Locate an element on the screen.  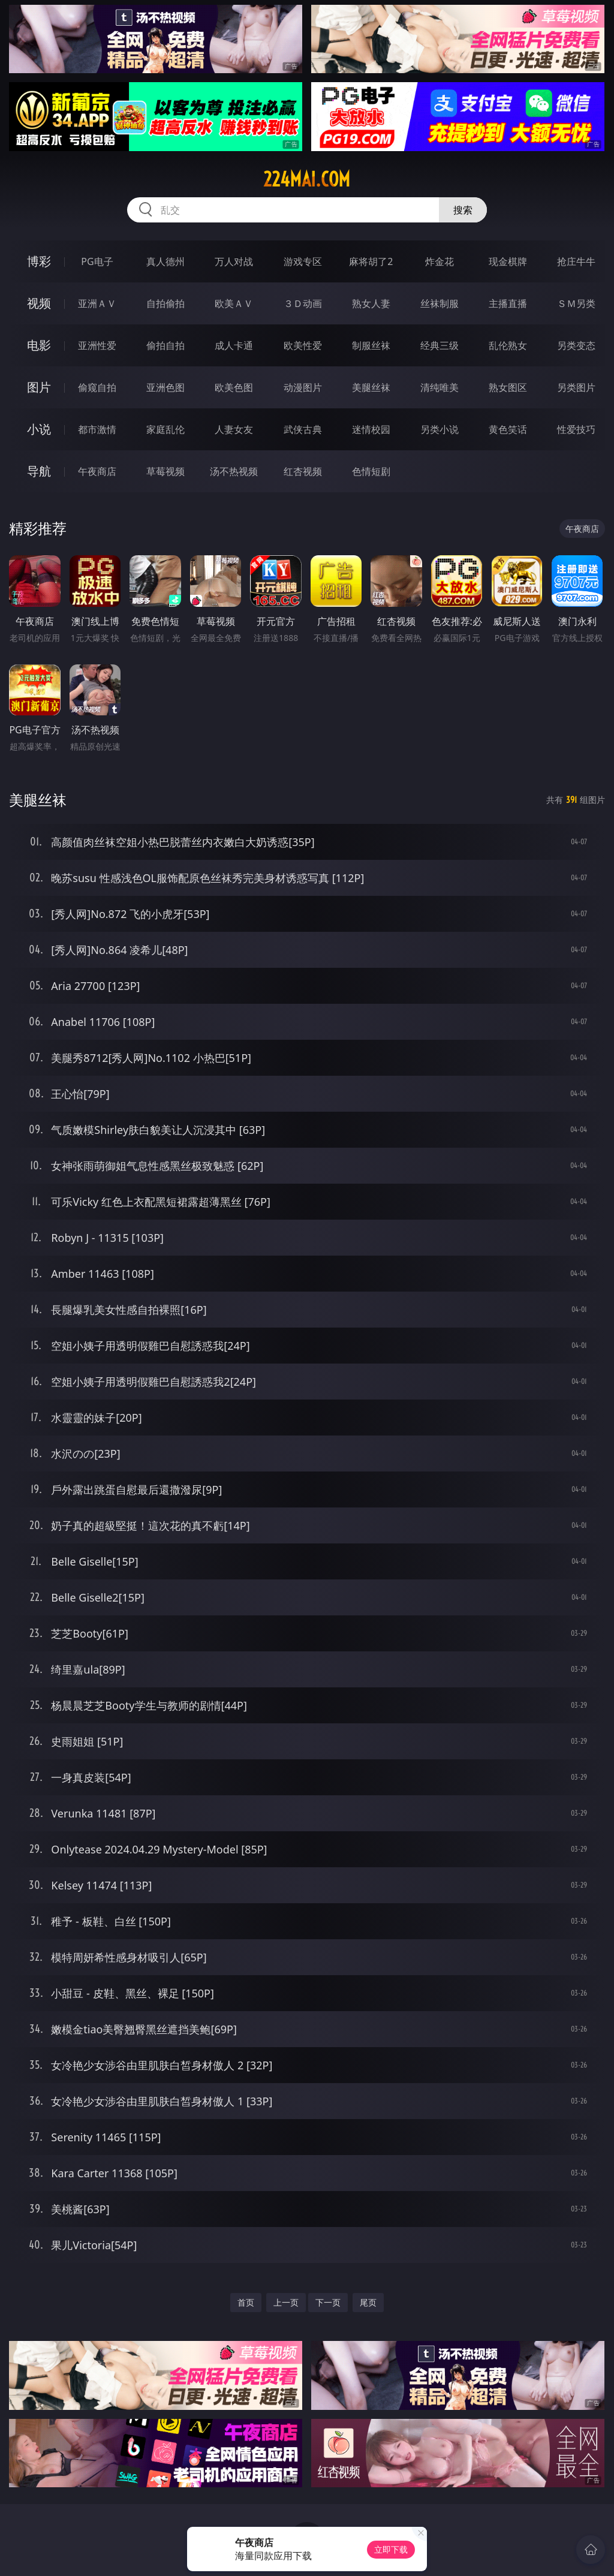
抢庄牛牛 is located at coordinates (576, 261).